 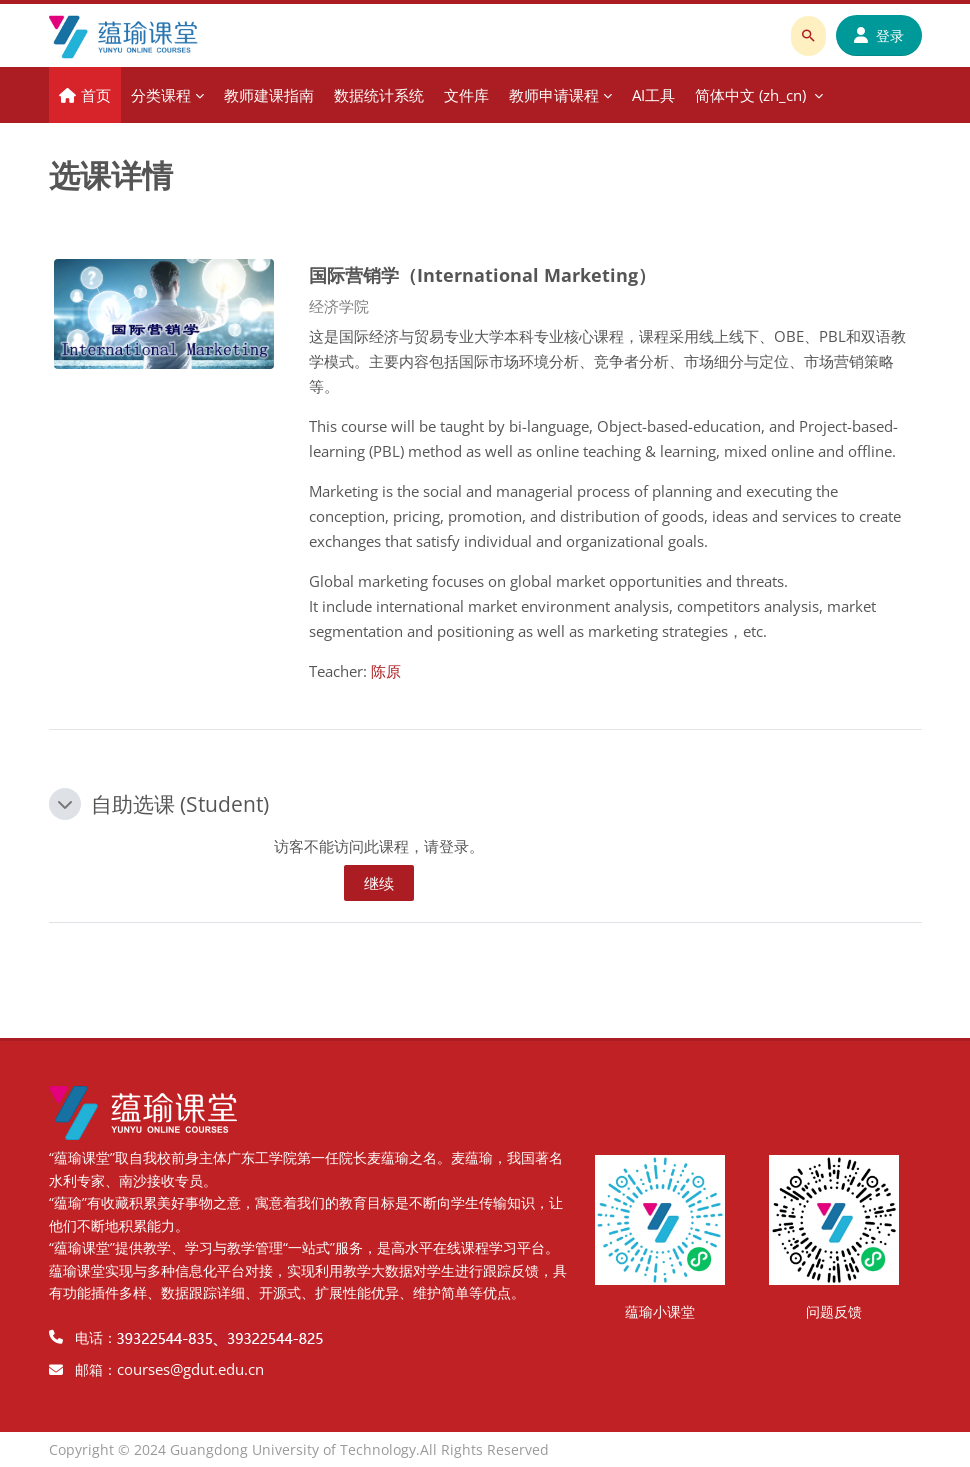 What do you see at coordinates (379, 883) in the screenshot?
I see `继续` at bounding box center [379, 883].